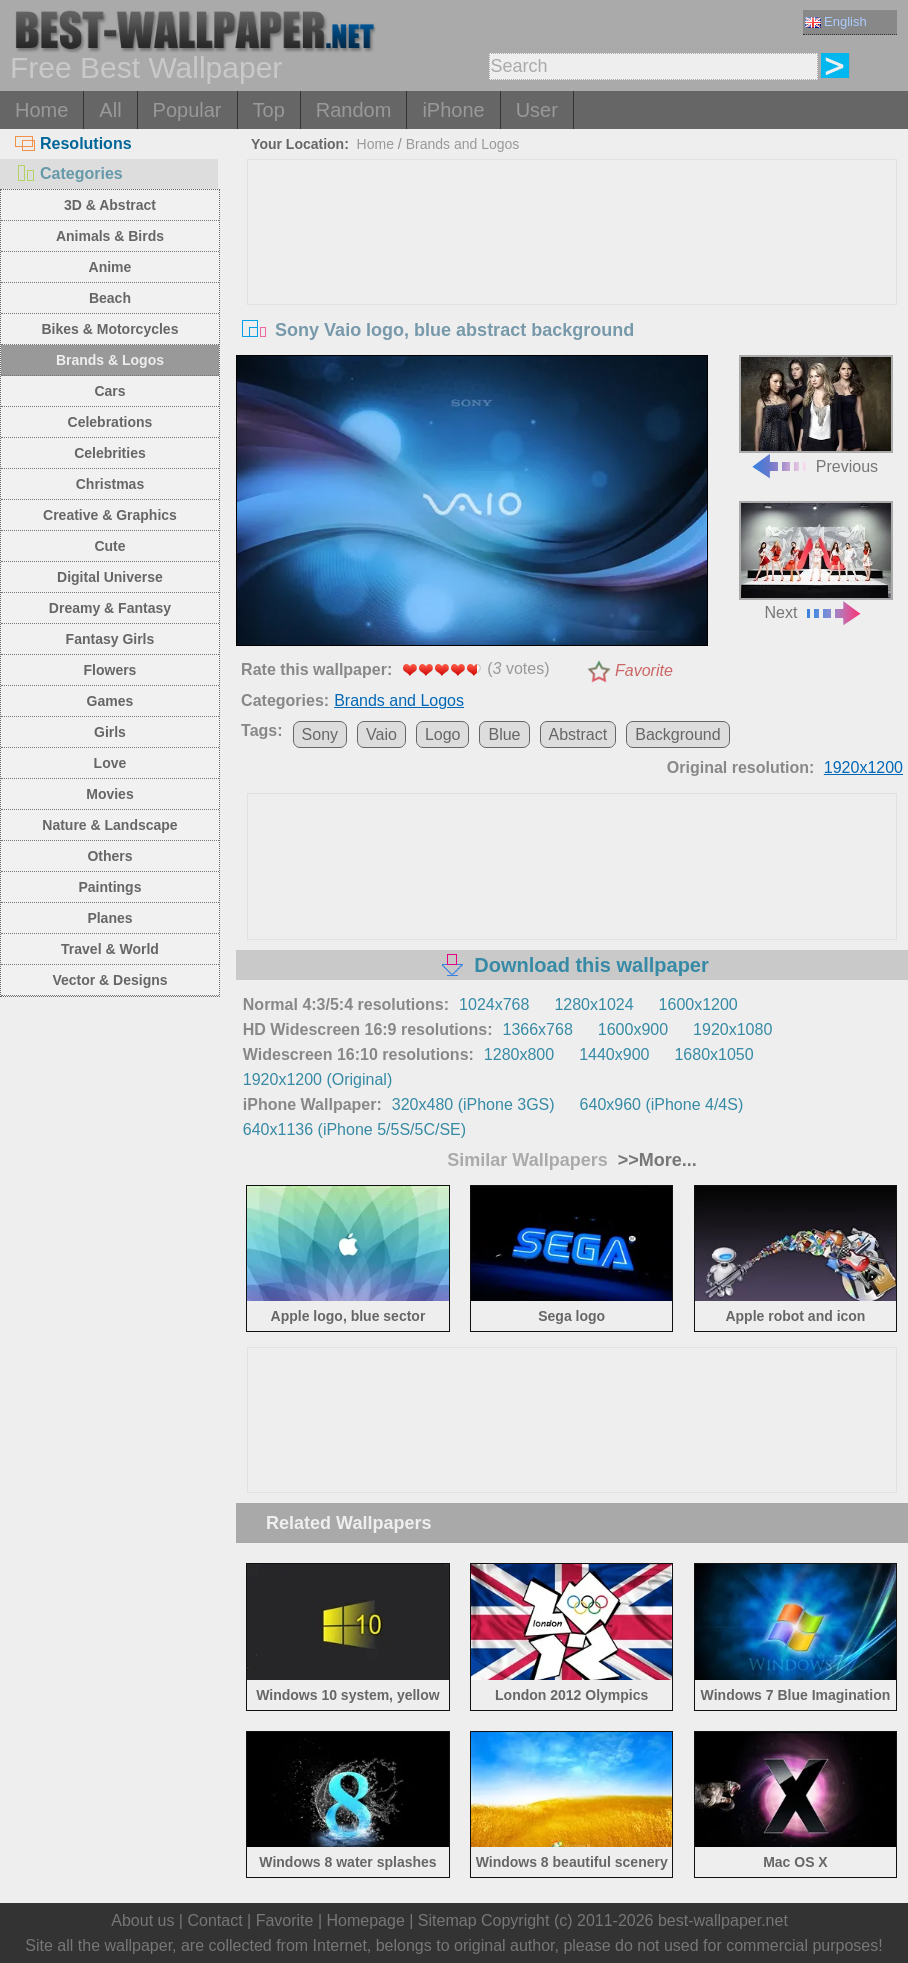 Image resolution: width=908 pixels, height=1963 pixels. What do you see at coordinates (662, 1104) in the screenshot?
I see `640x960 (iPhone 4/4S)` at bounding box center [662, 1104].